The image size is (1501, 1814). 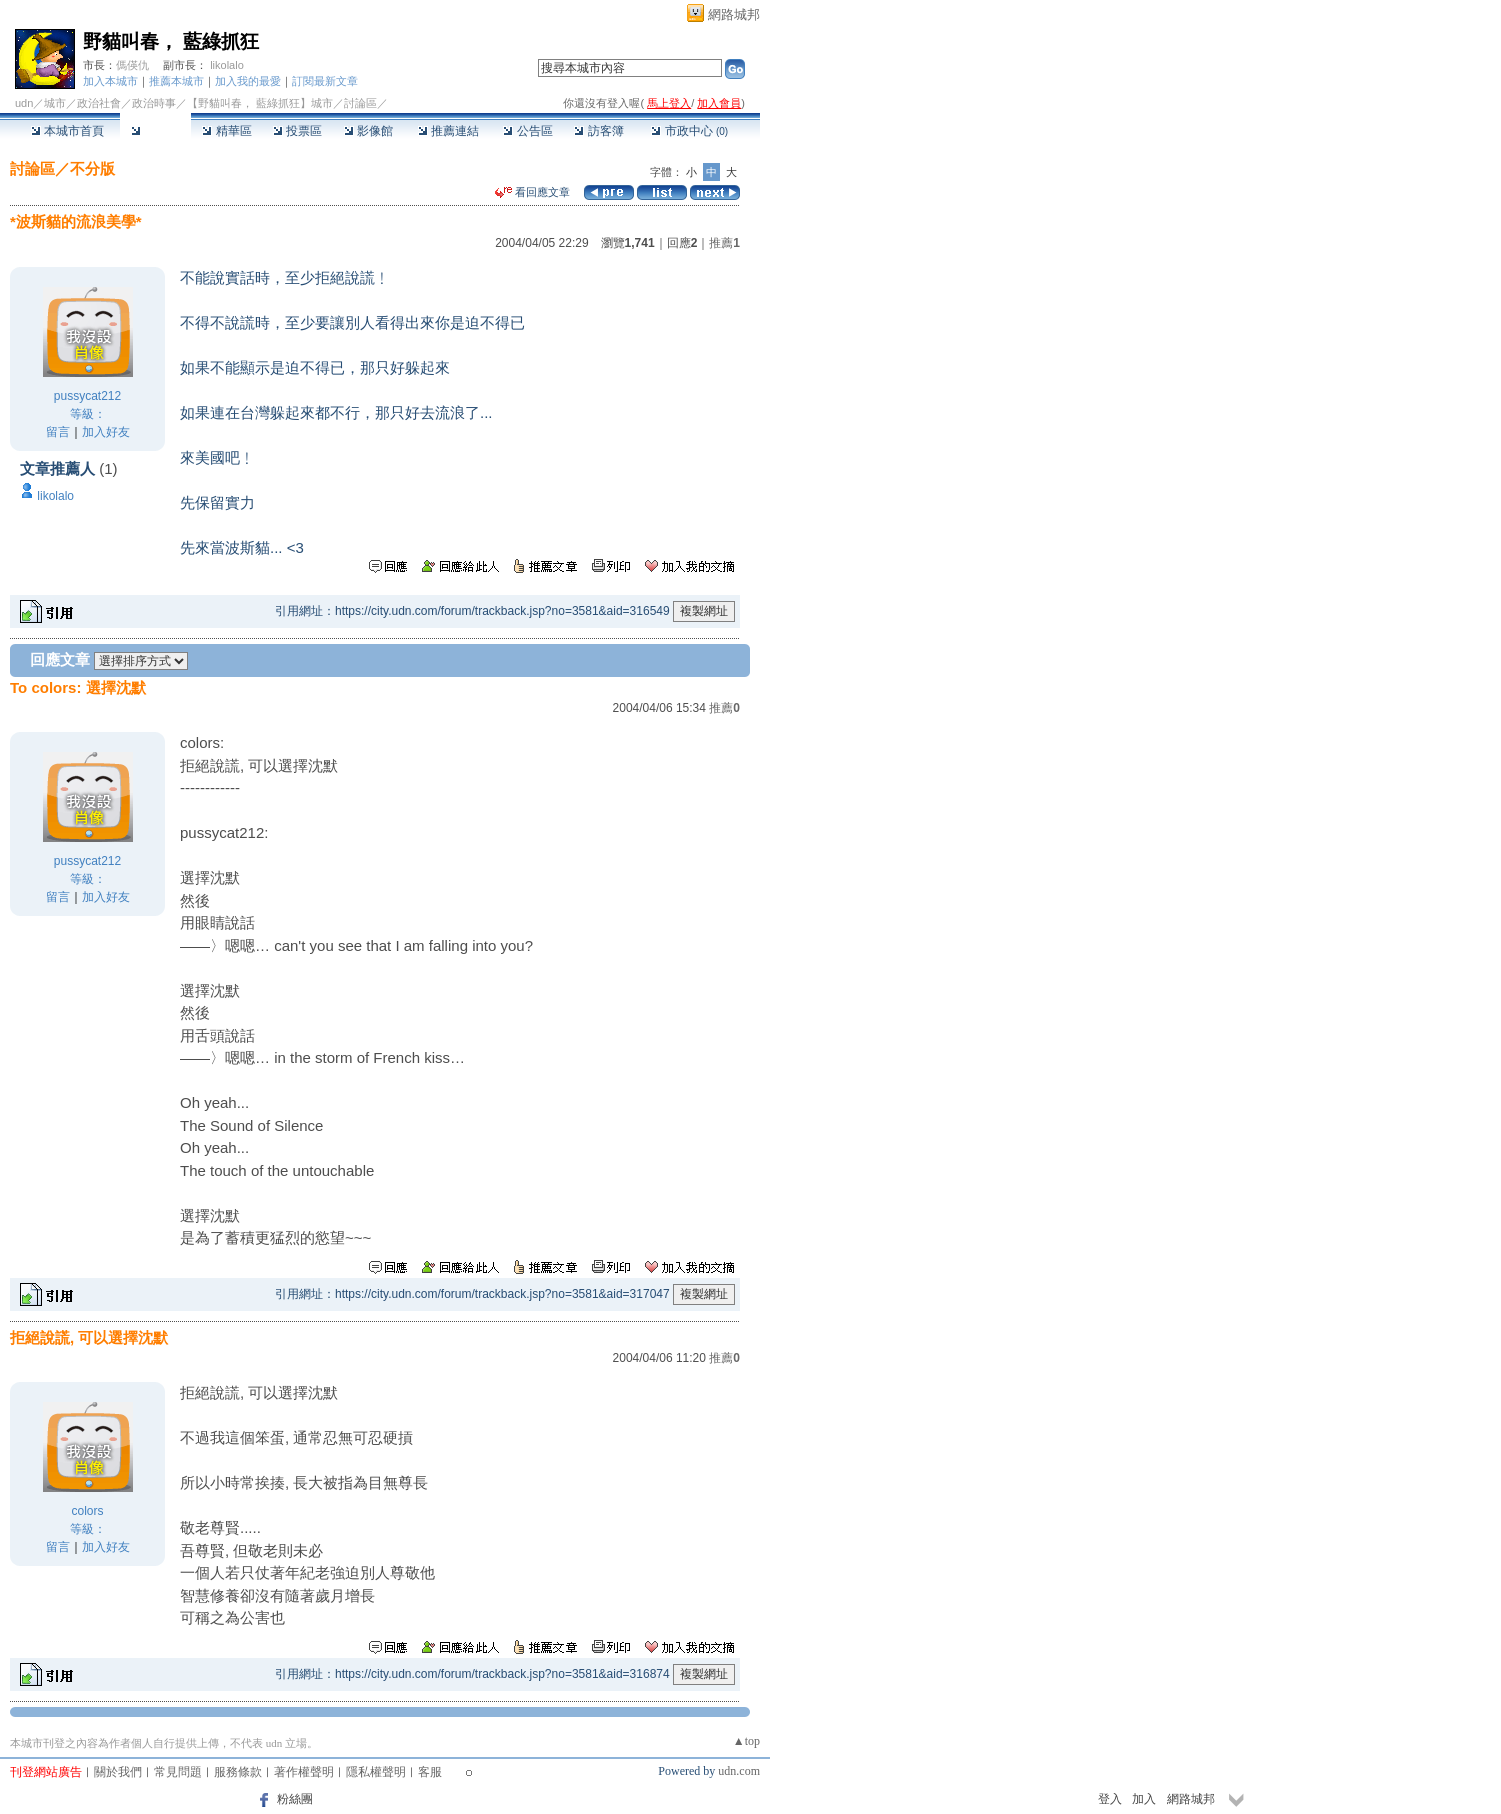 I want to click on 野貓叫春， 藍綠抓狂, so click(x=171, y=41).